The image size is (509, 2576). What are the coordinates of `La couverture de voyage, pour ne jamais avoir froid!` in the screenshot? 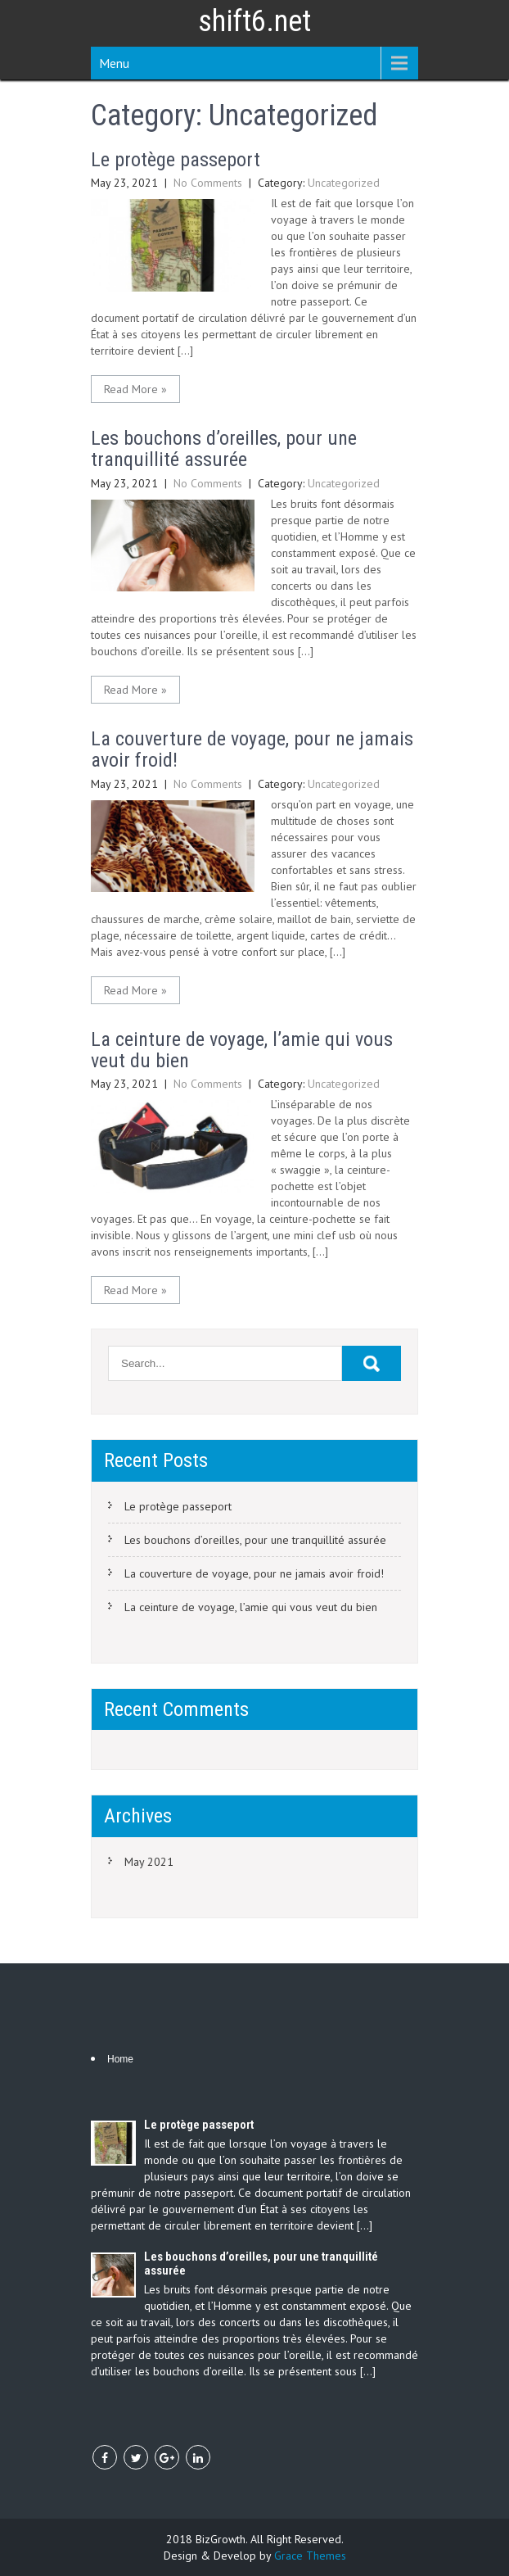 It's located at (252, 749).